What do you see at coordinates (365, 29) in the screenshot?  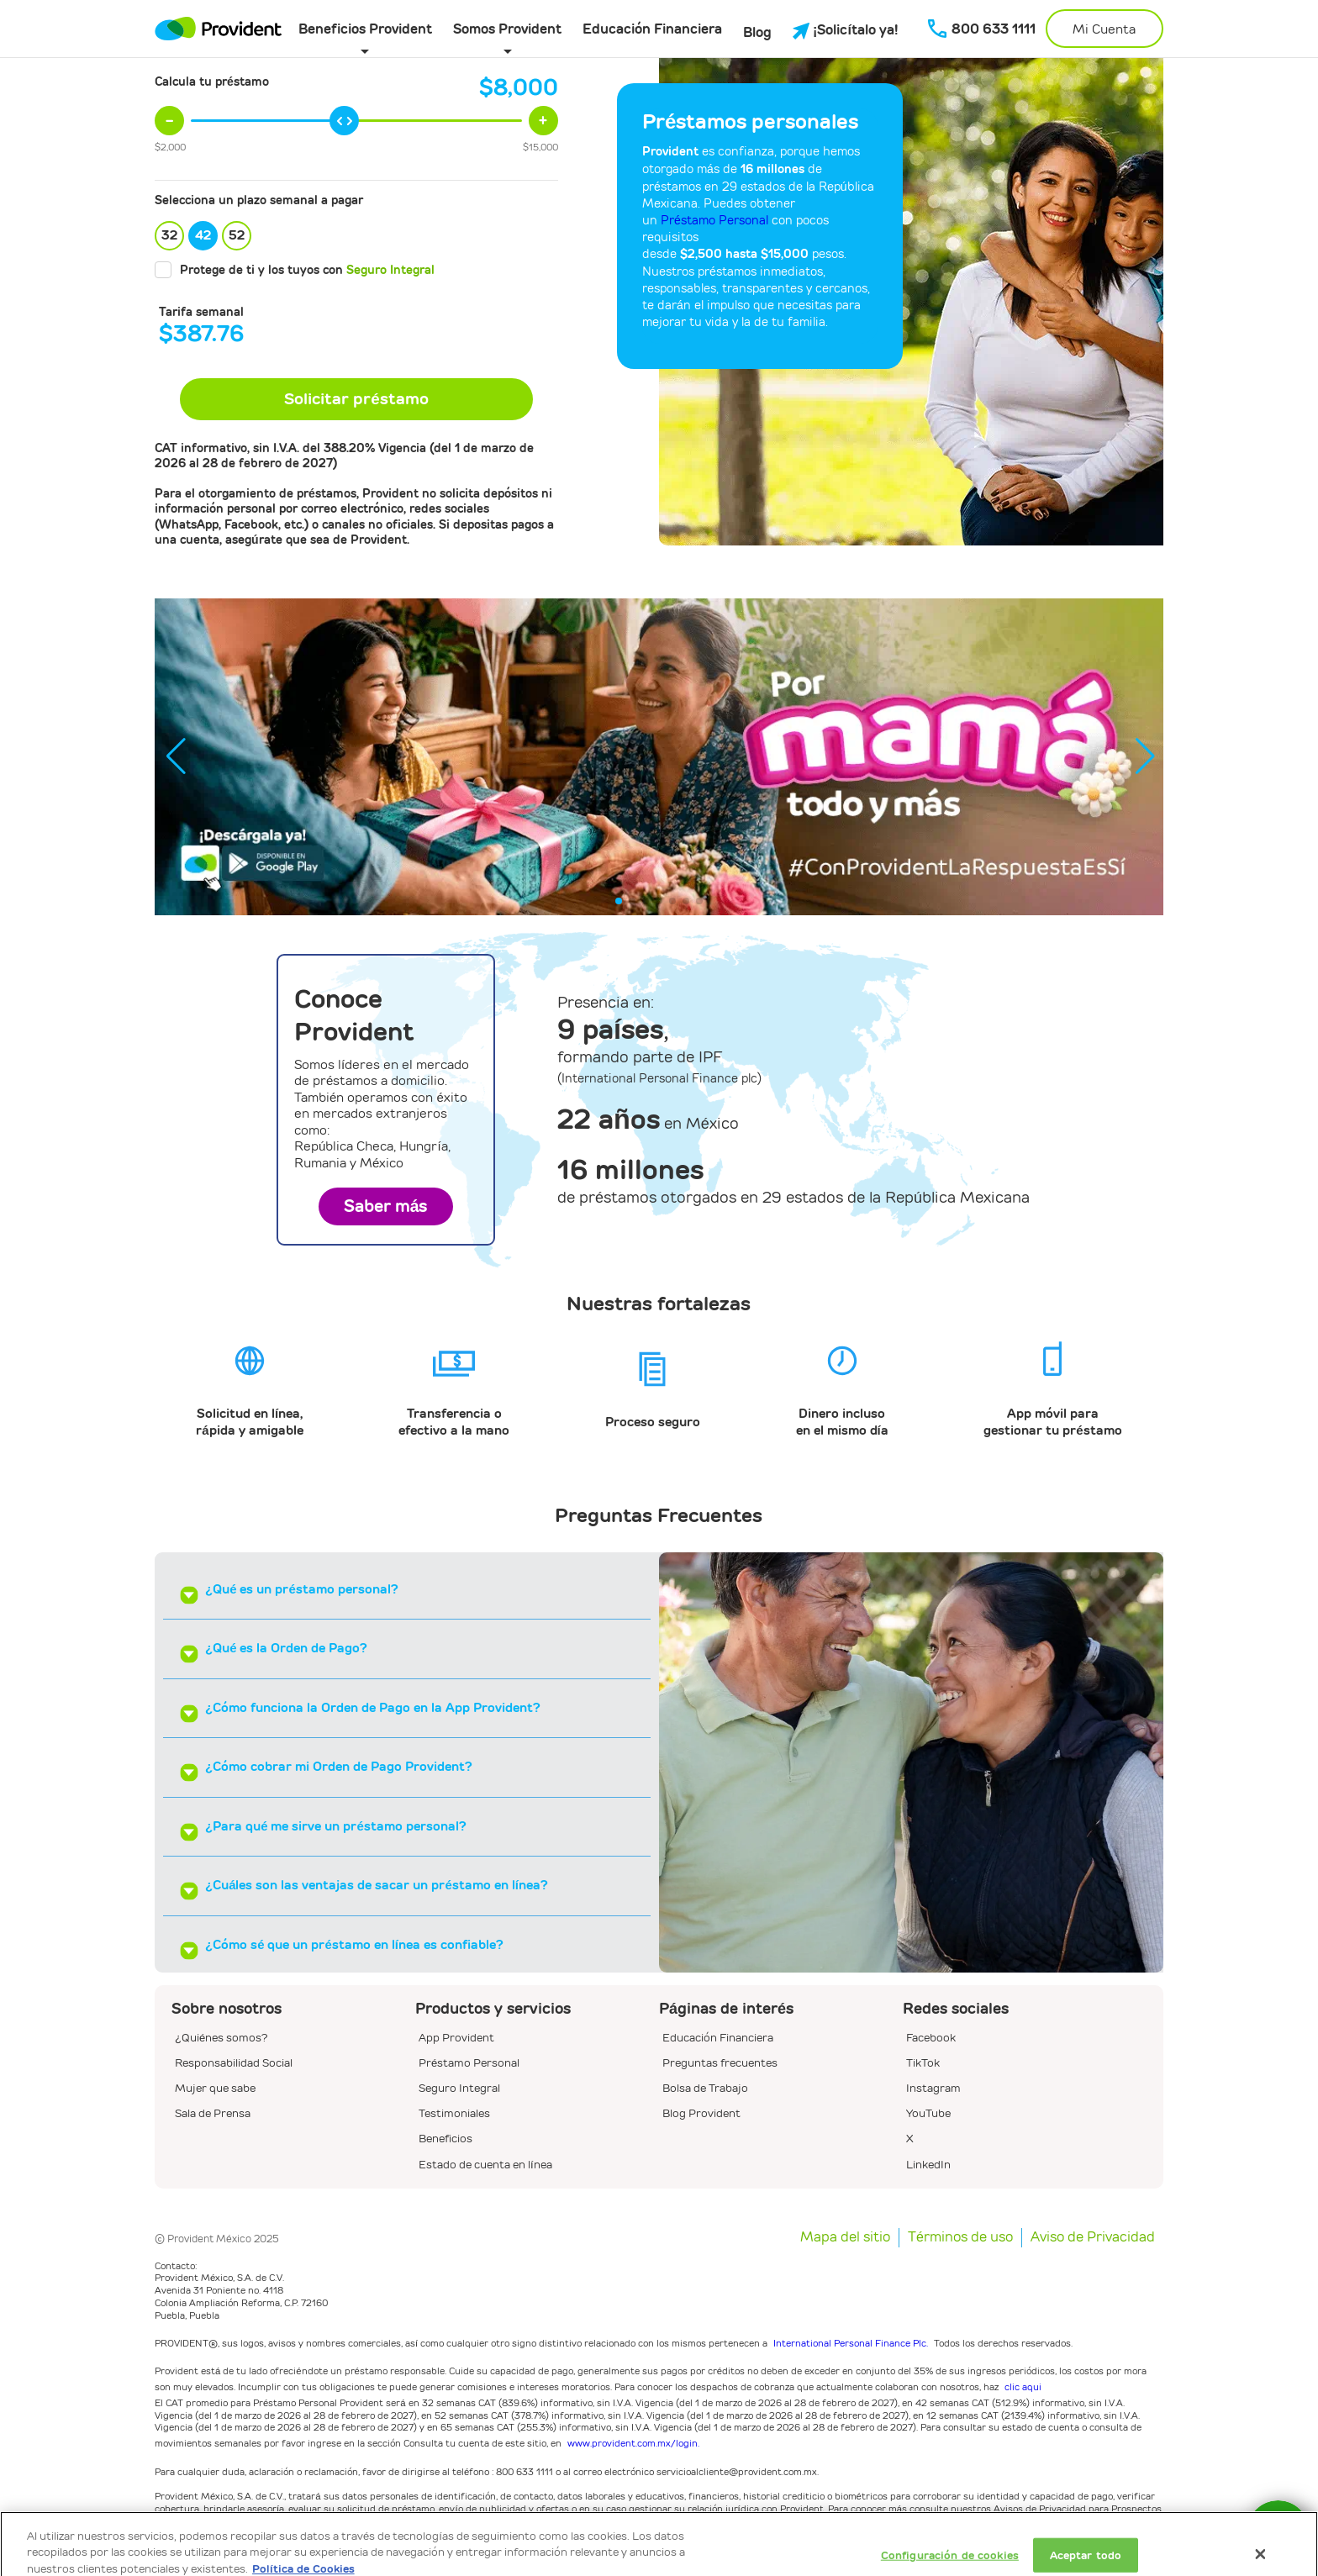 I see `Beneficios Provident [button]` at bounding box center [365, 29].